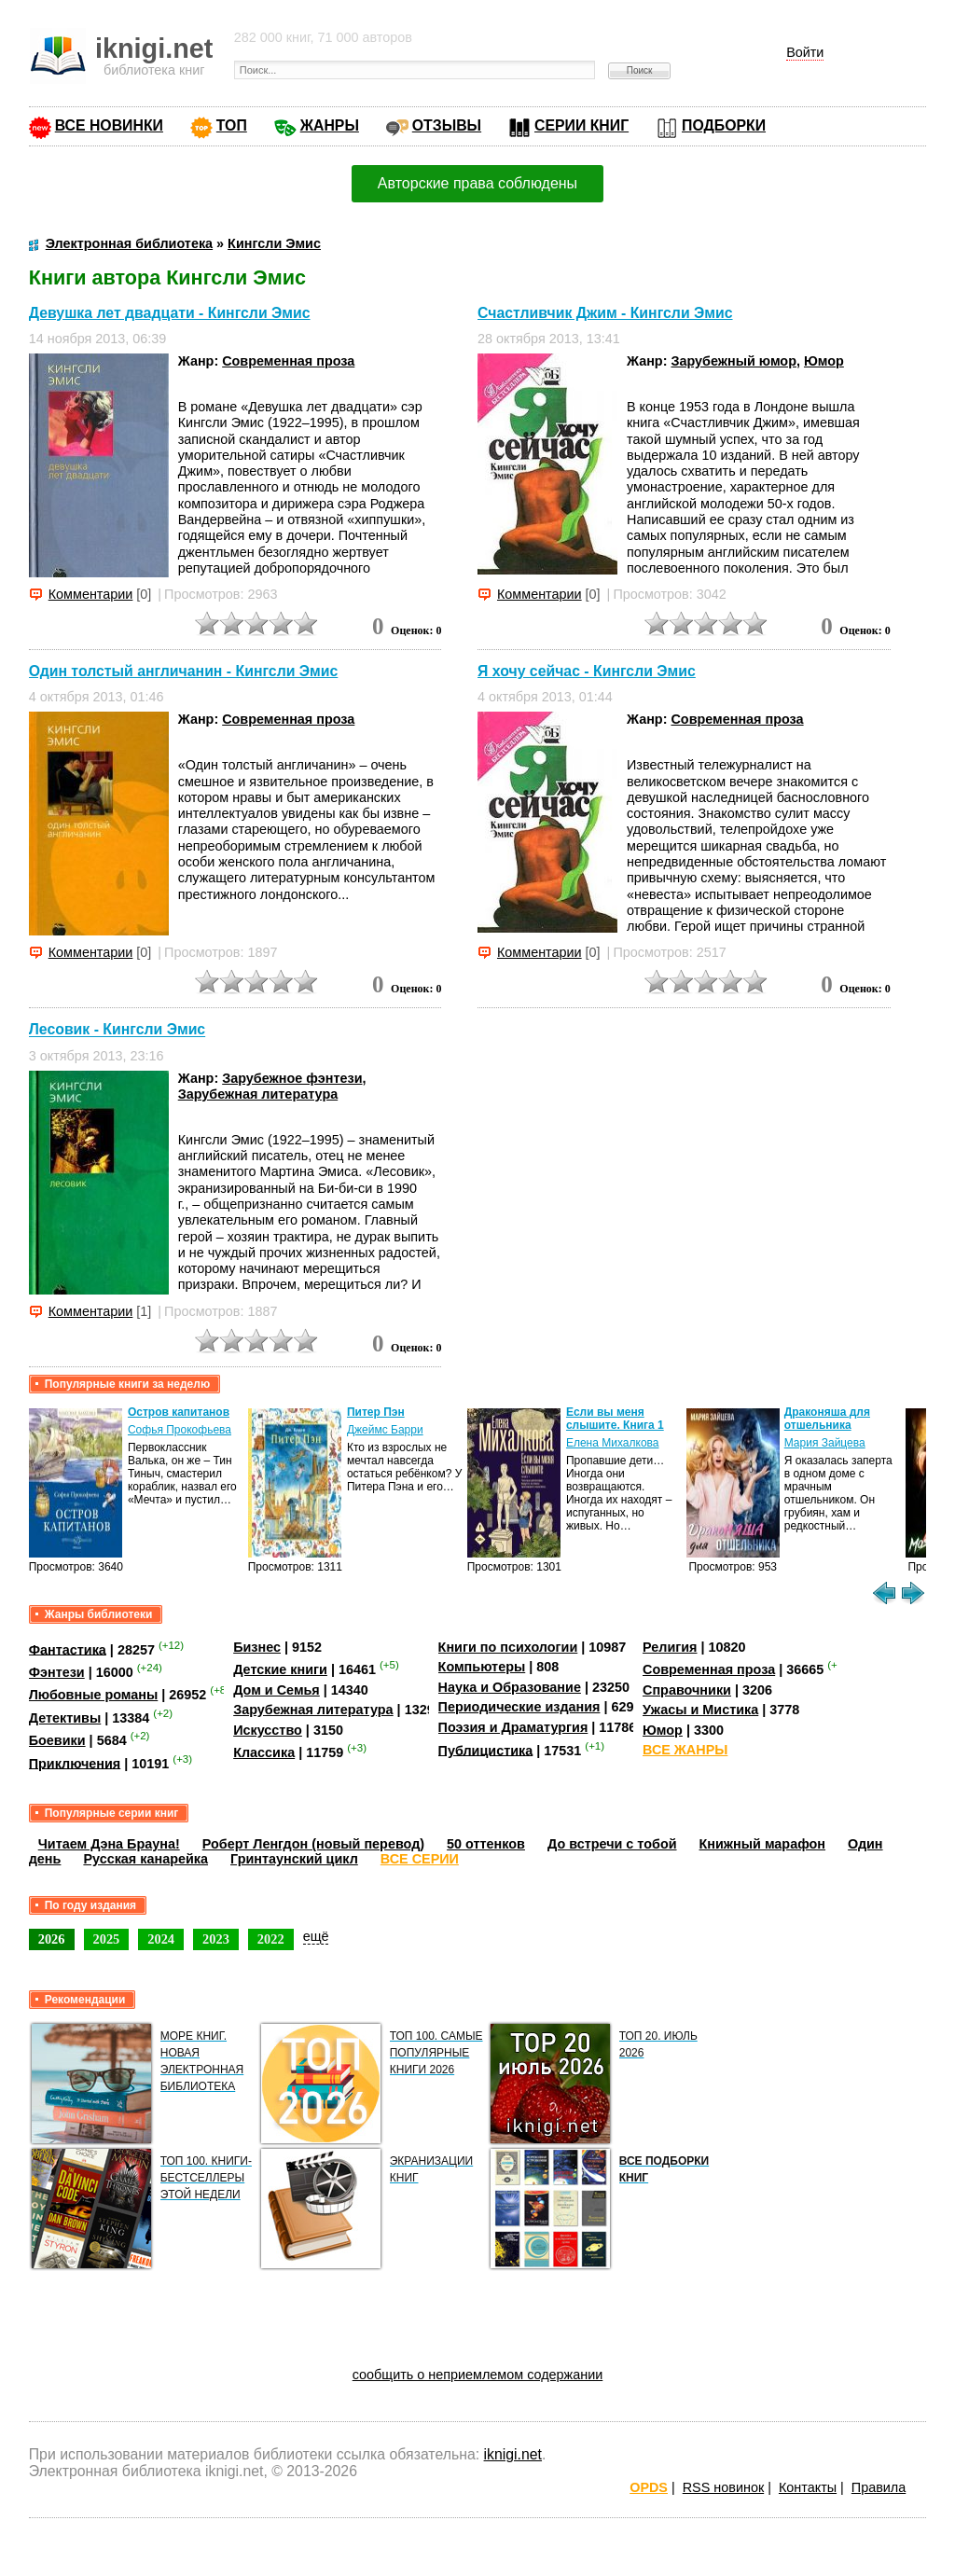 Image resolution: width=955 pixels, height=2576 pixels. What do you see at coordinates (612, 1442) in the screenshot?
I see `Елена Михалкова` at bounding box center [612, 1442].